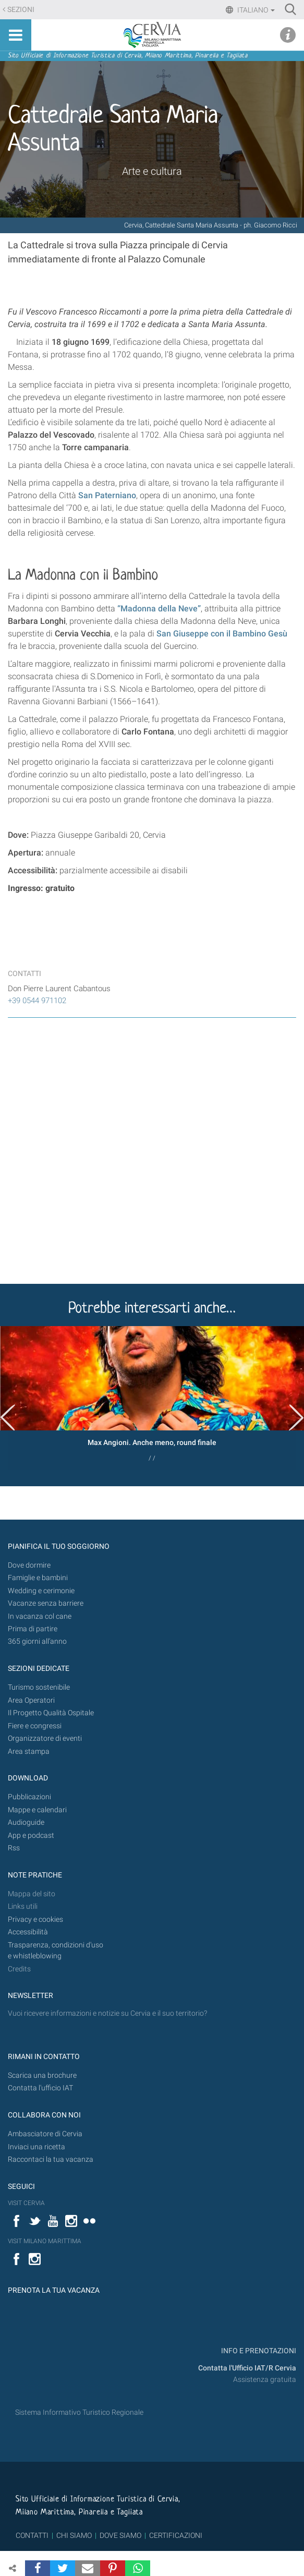 Image resolution: width=304 pixels, height=2576 pixels. What do you see at coordinates (45, 1738) in the screenshot?
I see `Organizzatore di eventi` at bounding box center [45, 1738].